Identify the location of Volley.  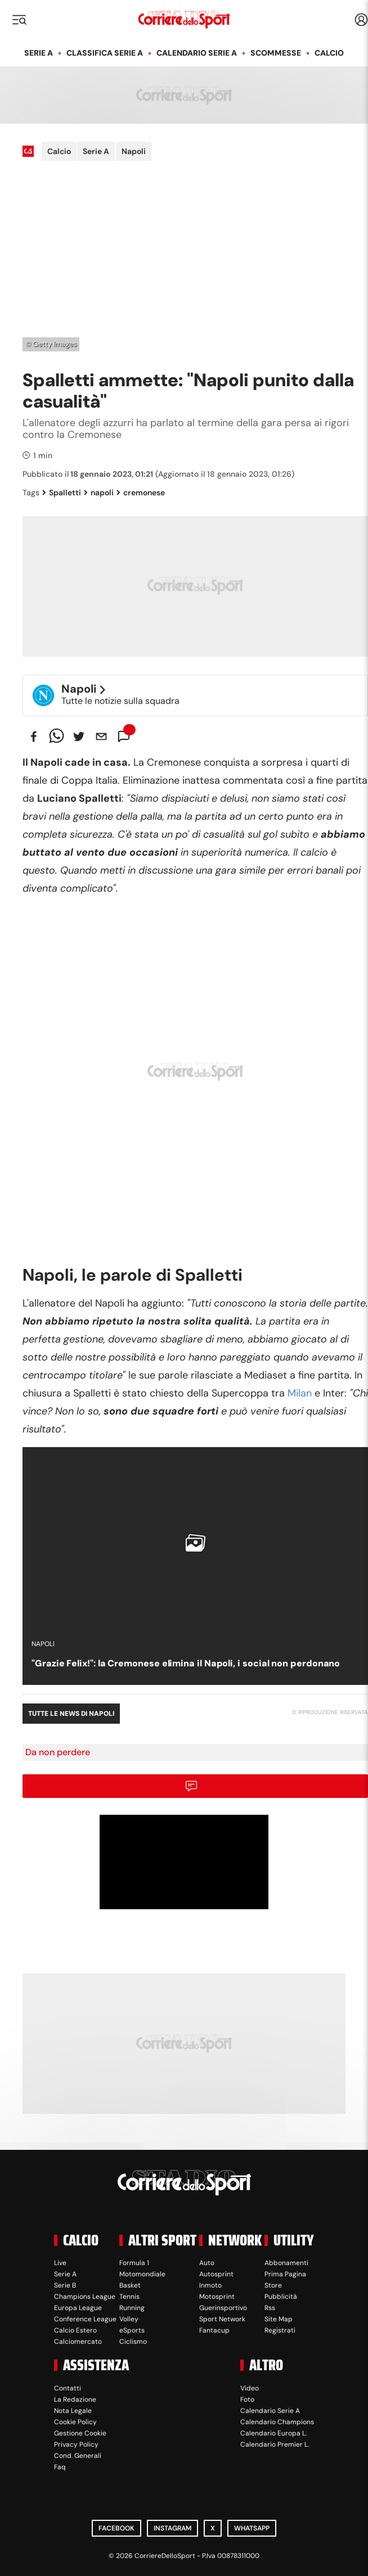
(128, 2319).